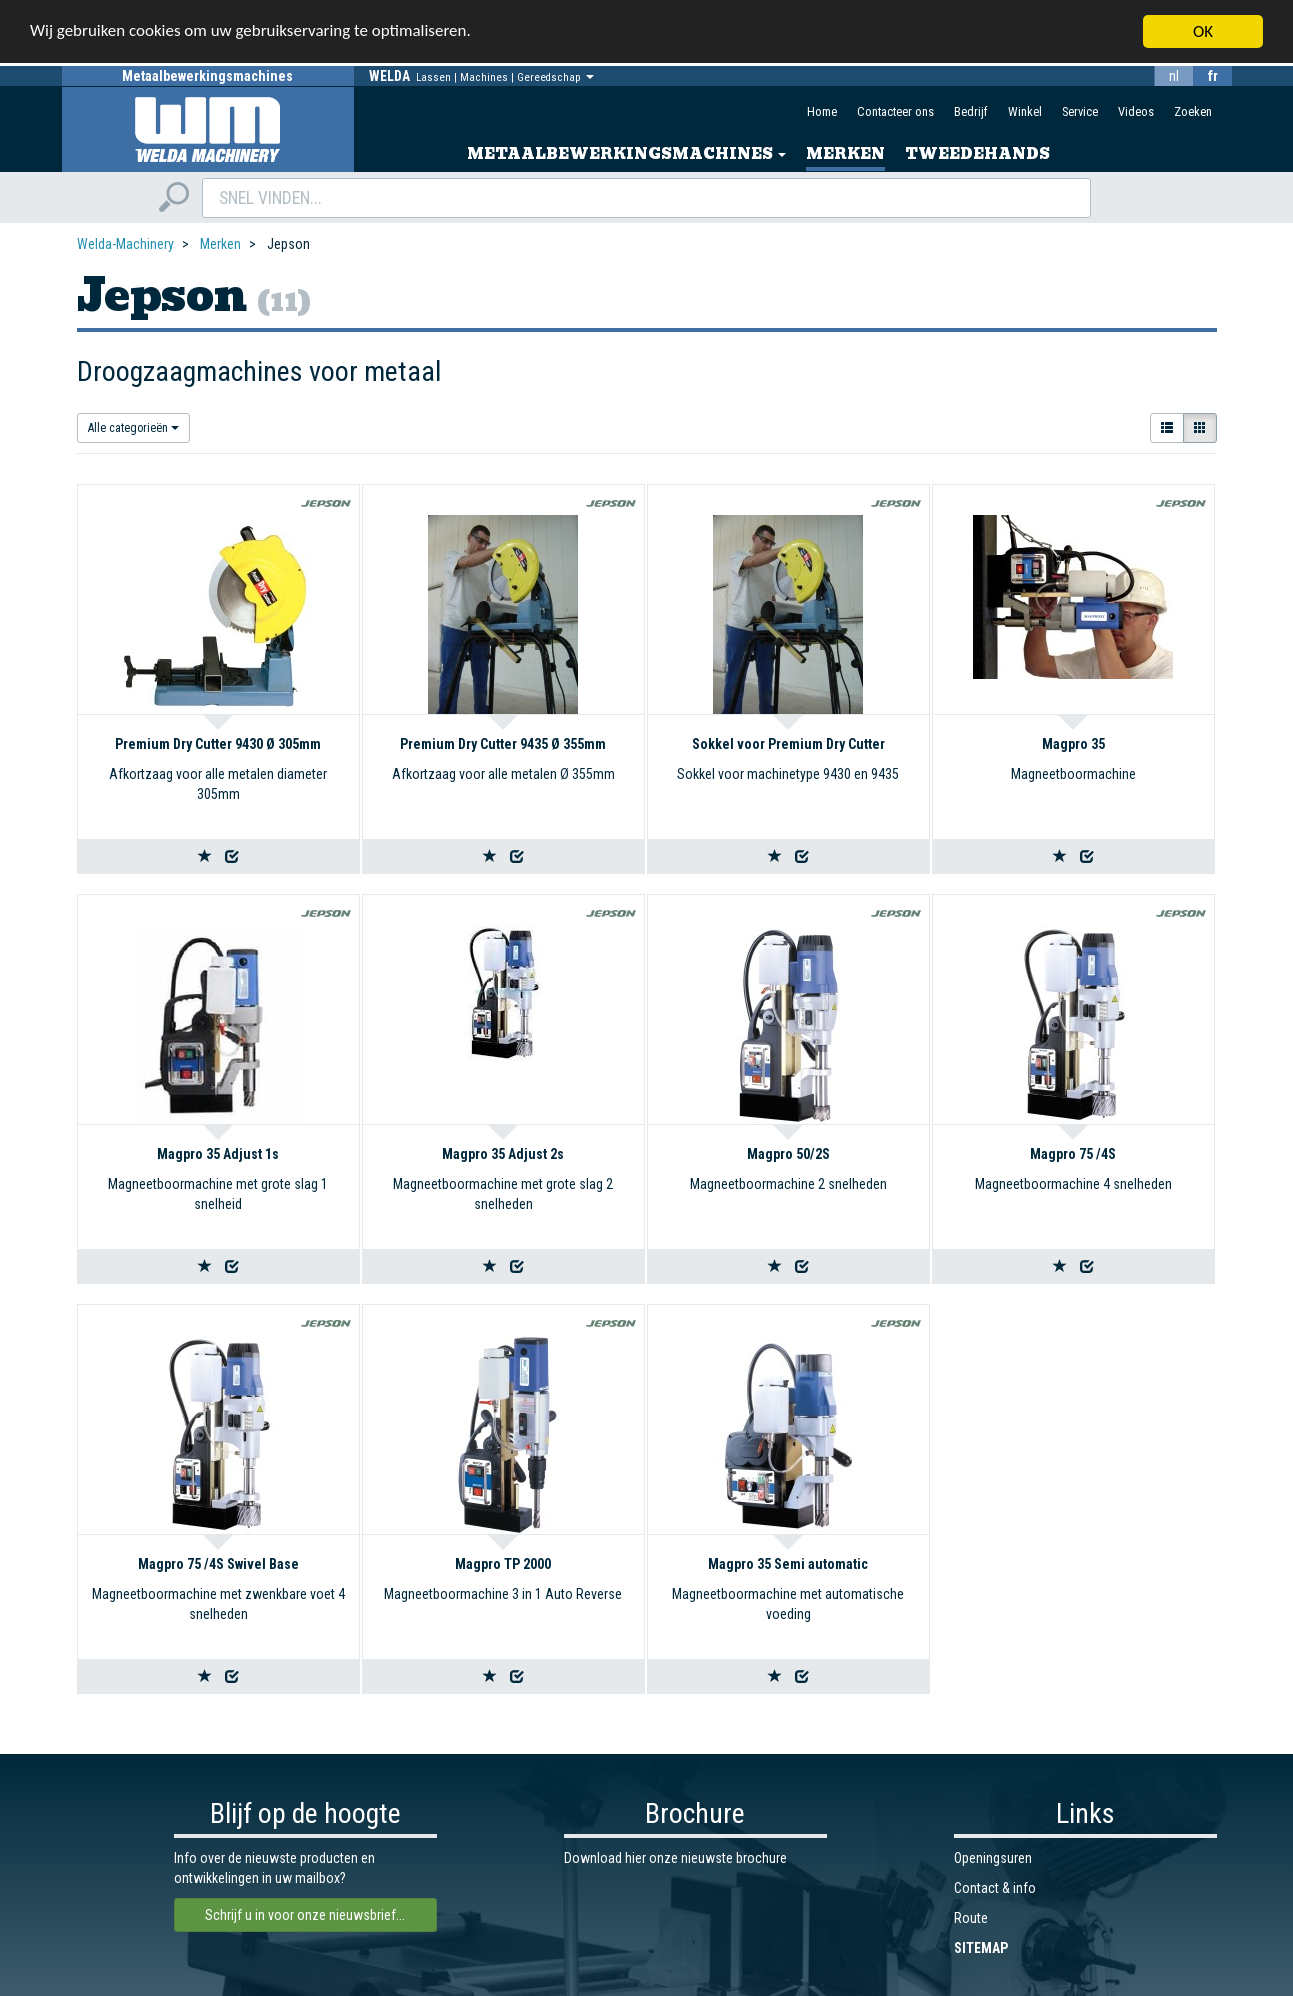 This screenshot has width=1293, height=1996. I want to click on Home, so click(822, 111).